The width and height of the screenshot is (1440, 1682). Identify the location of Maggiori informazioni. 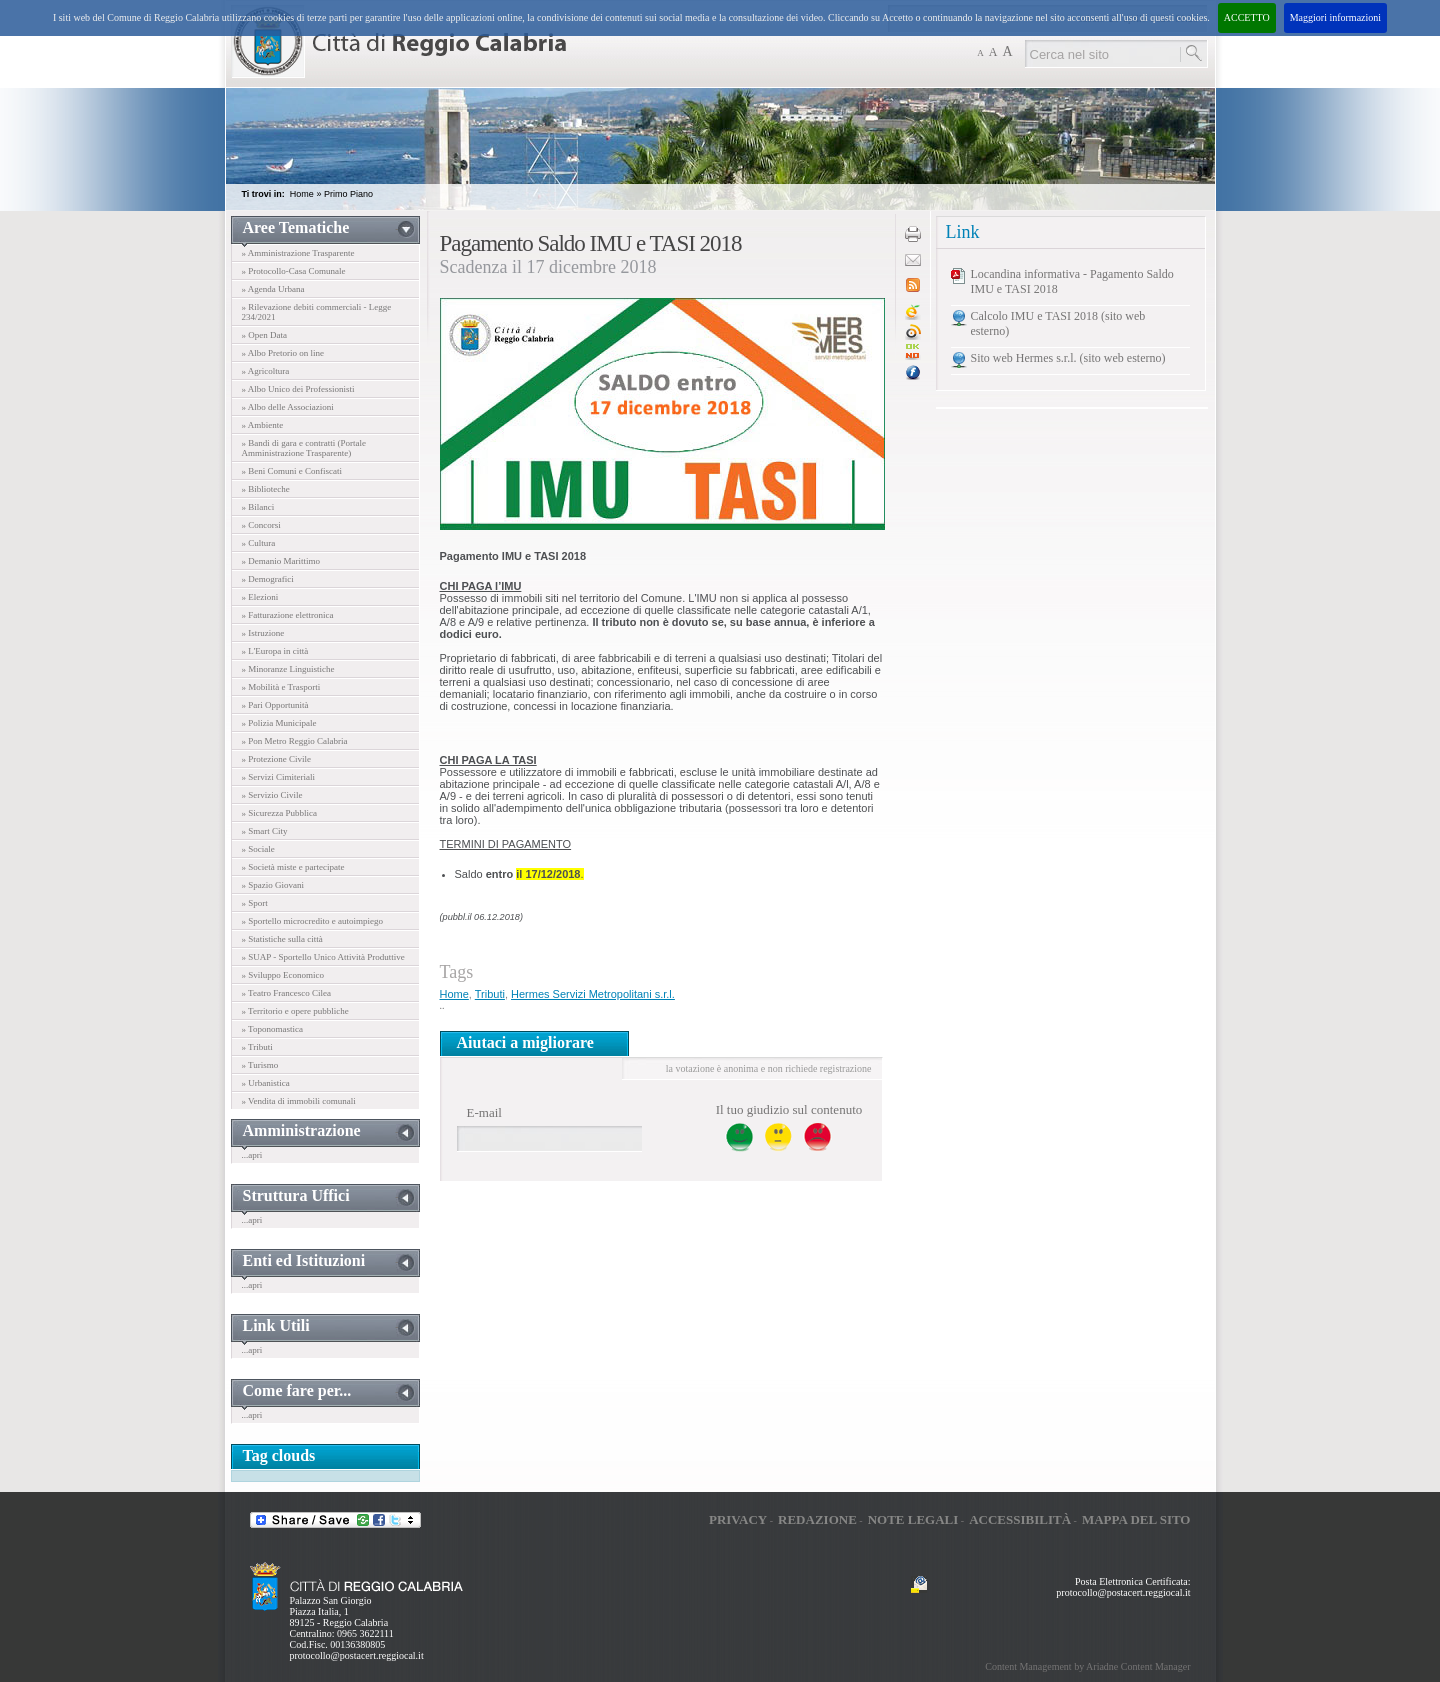
(1335, 17).